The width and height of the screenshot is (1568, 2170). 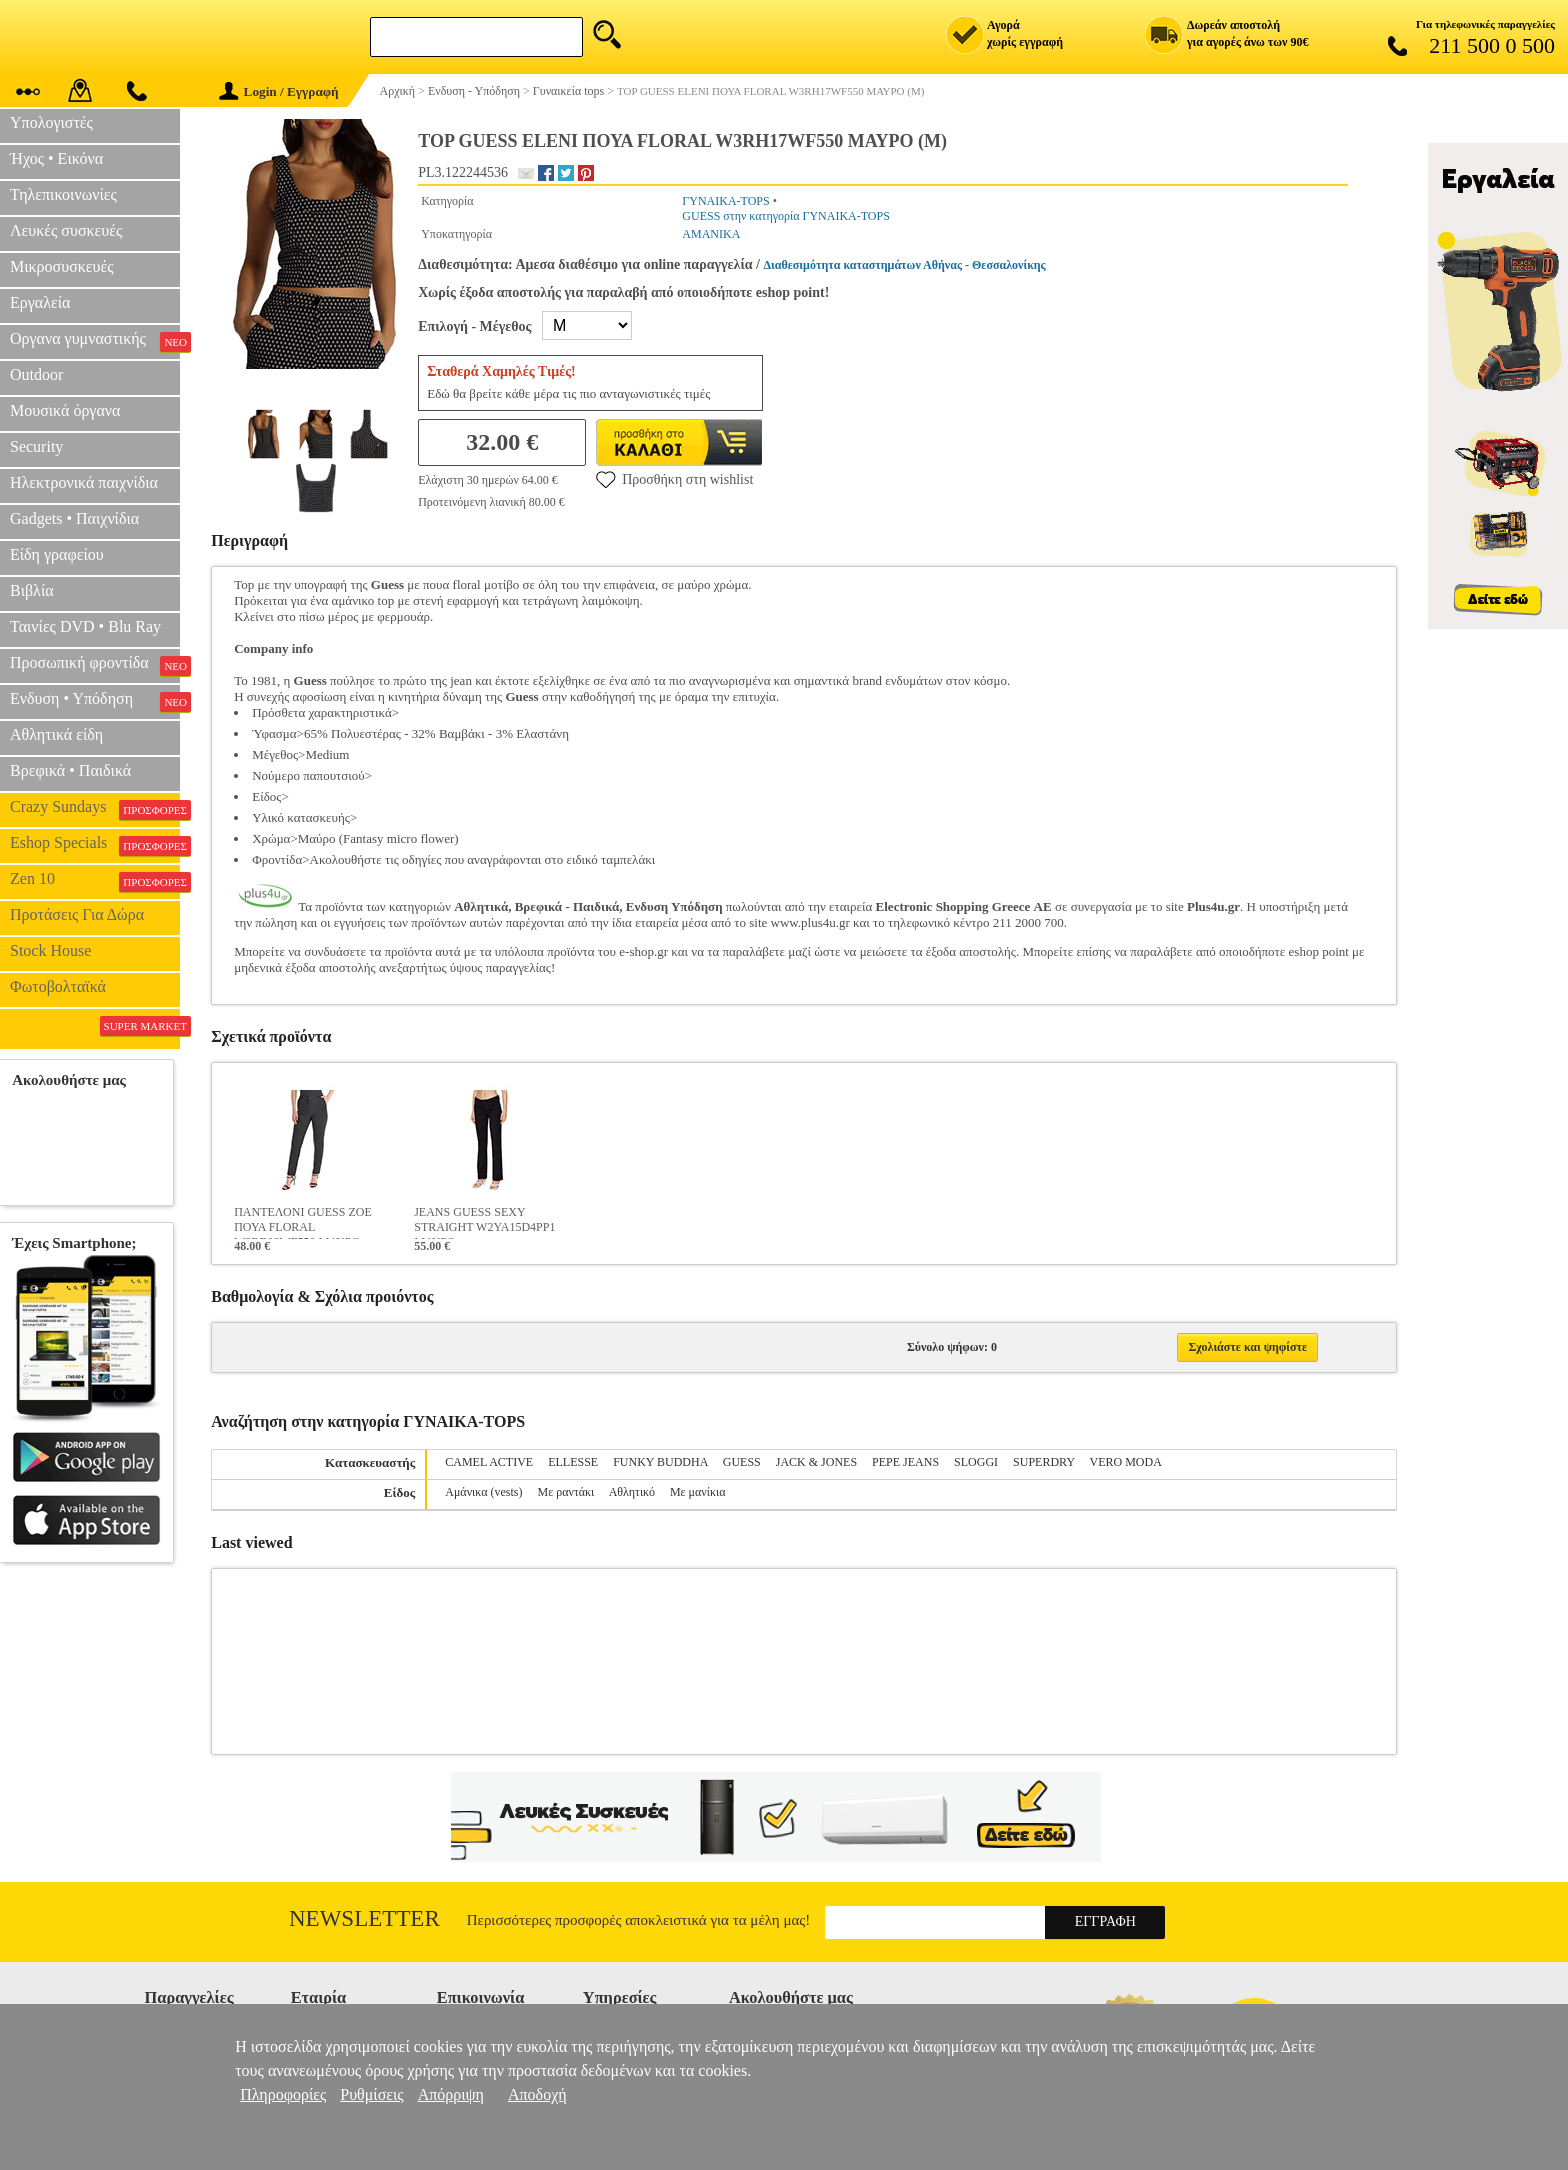 I want to click on Πληροφορίες, so click(x=283, y=2094).